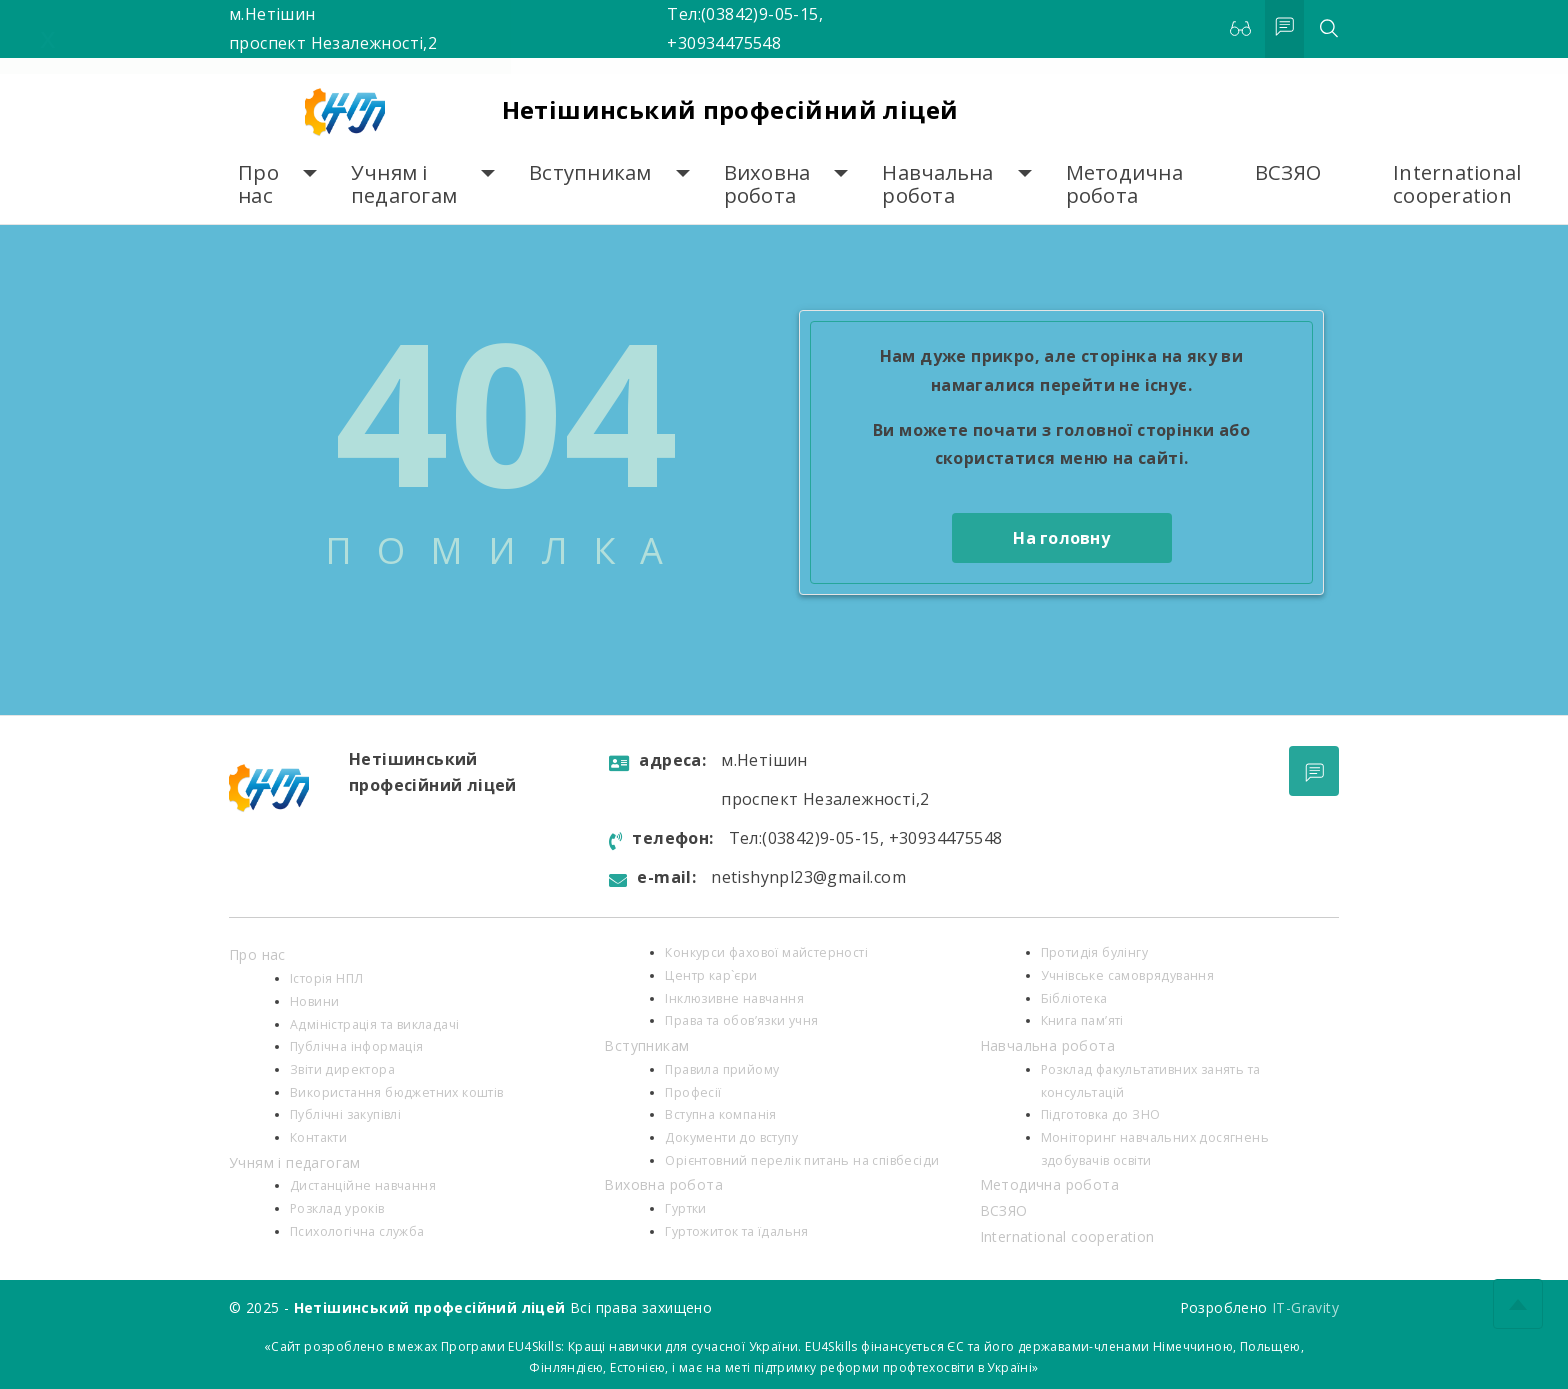 The width and height of the screenshot is (1568, 1389). I want to click on Гуртки, so click(685, 1208).